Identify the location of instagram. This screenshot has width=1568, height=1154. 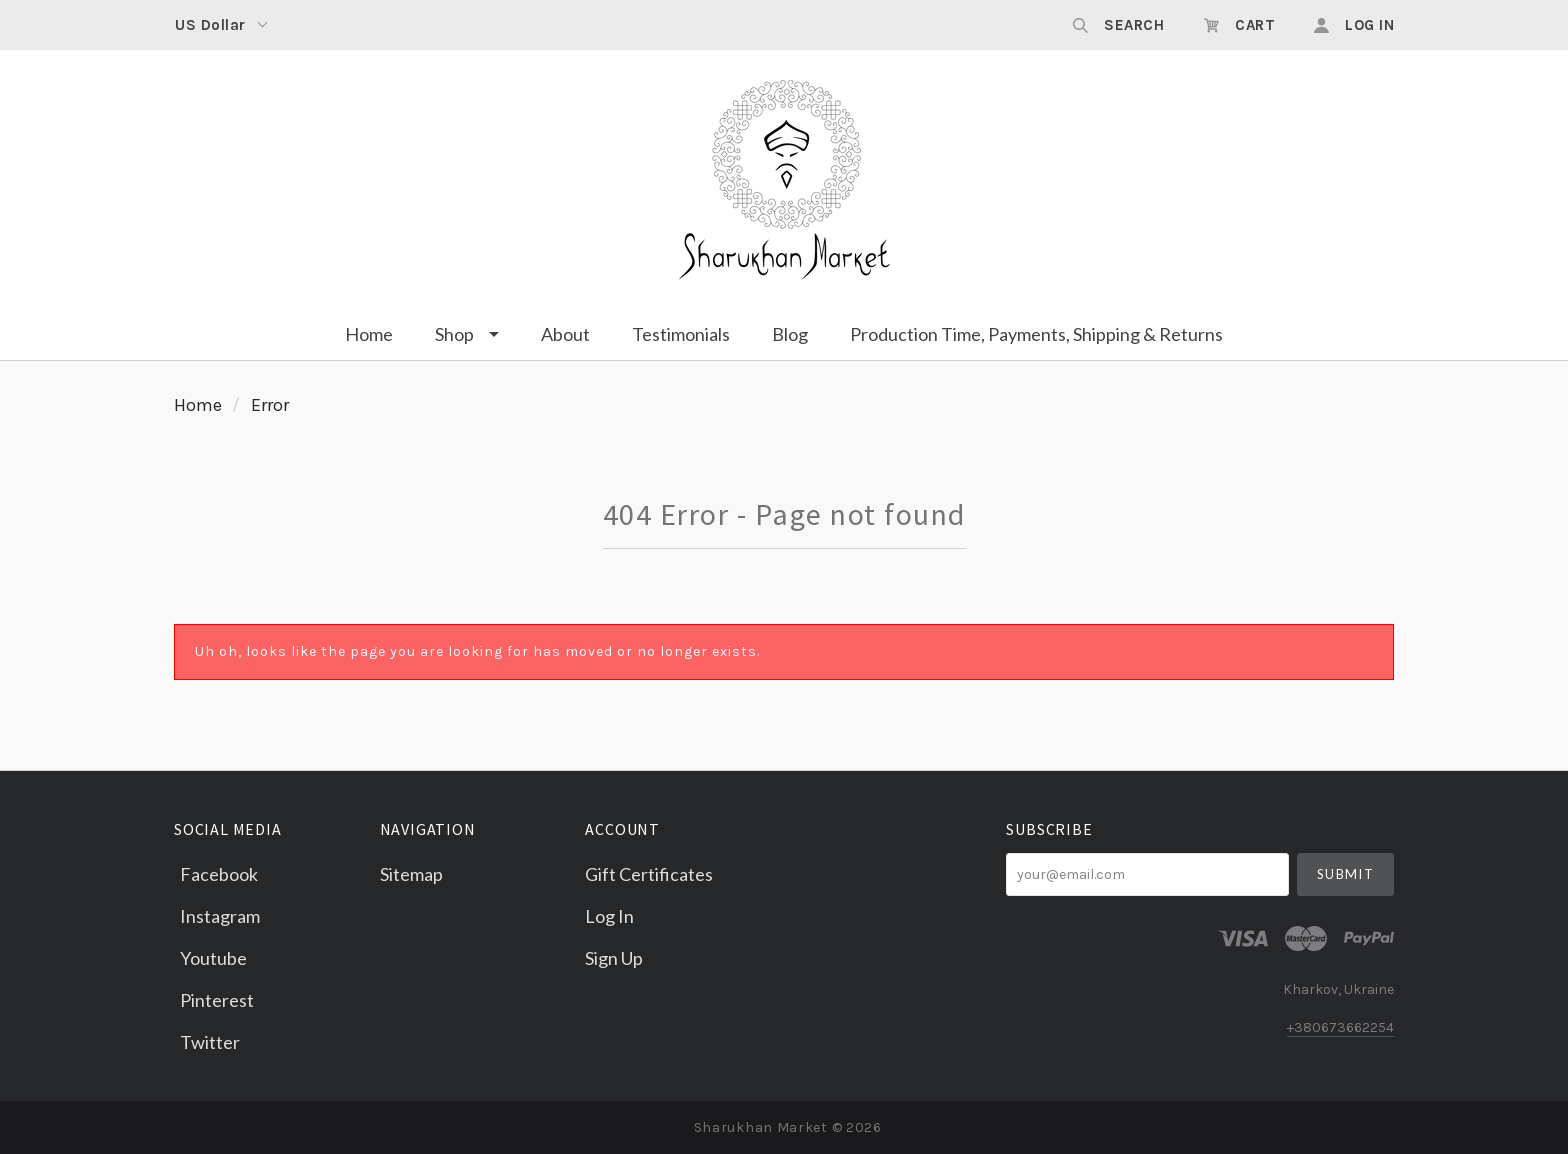
(217, 916).